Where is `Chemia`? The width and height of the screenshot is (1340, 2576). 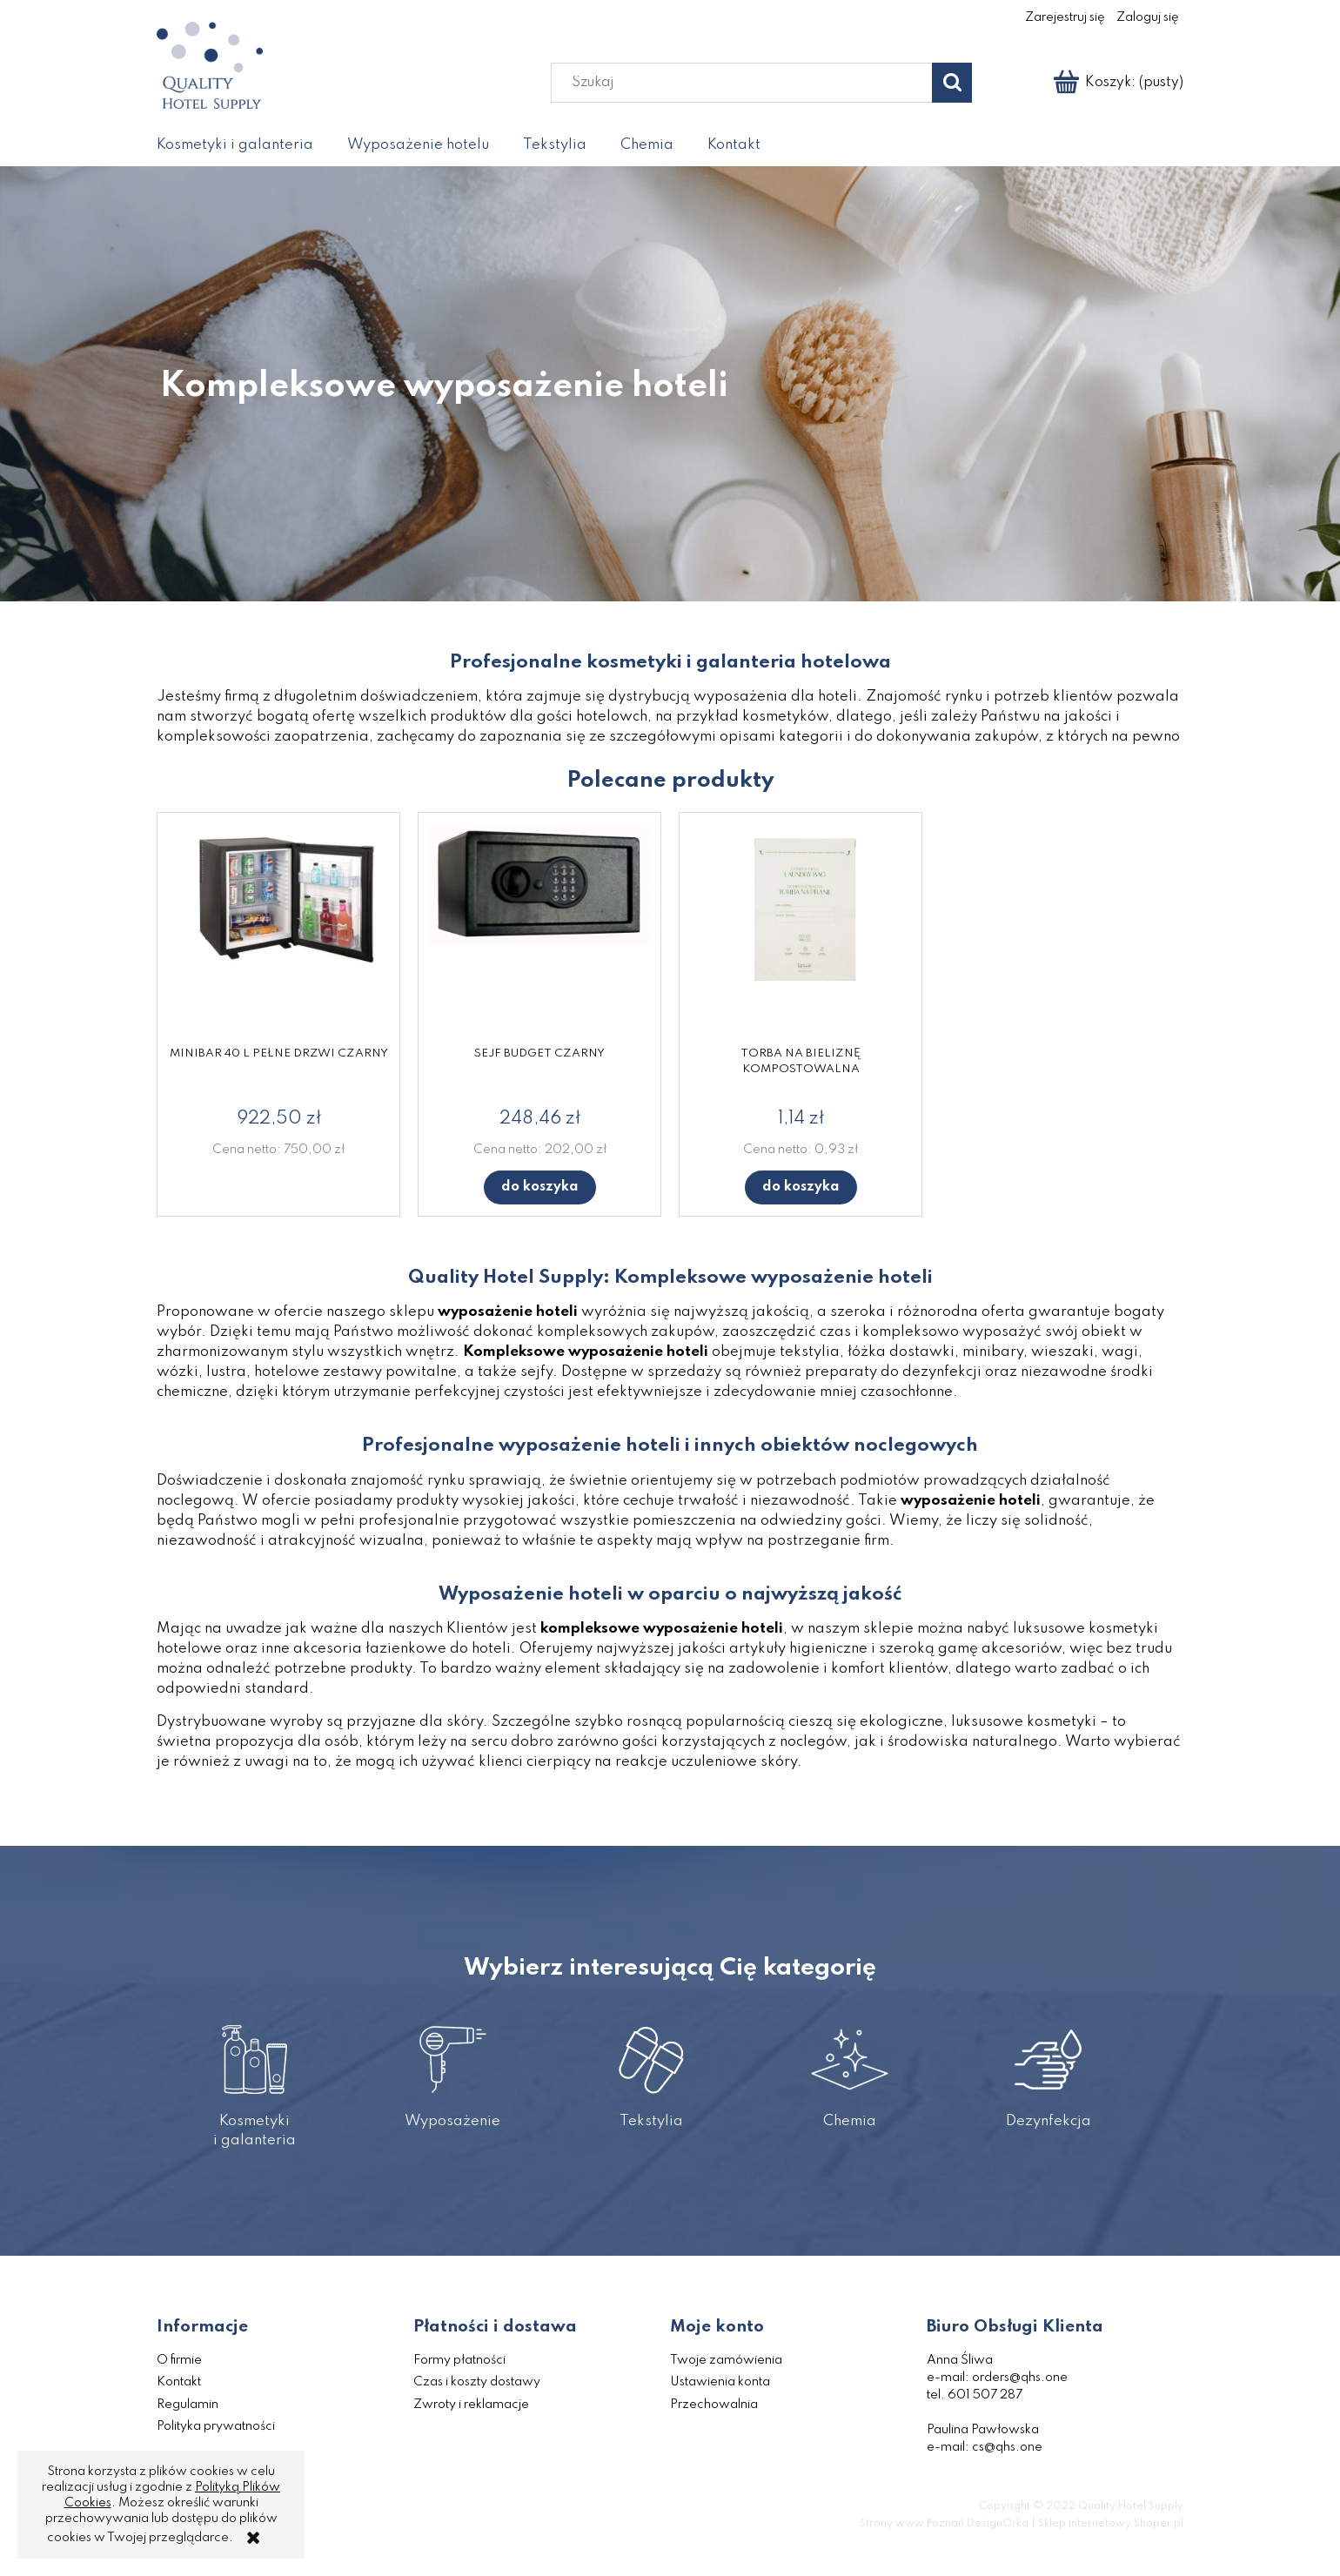 Chemia is located at coordinates (849, 2068).